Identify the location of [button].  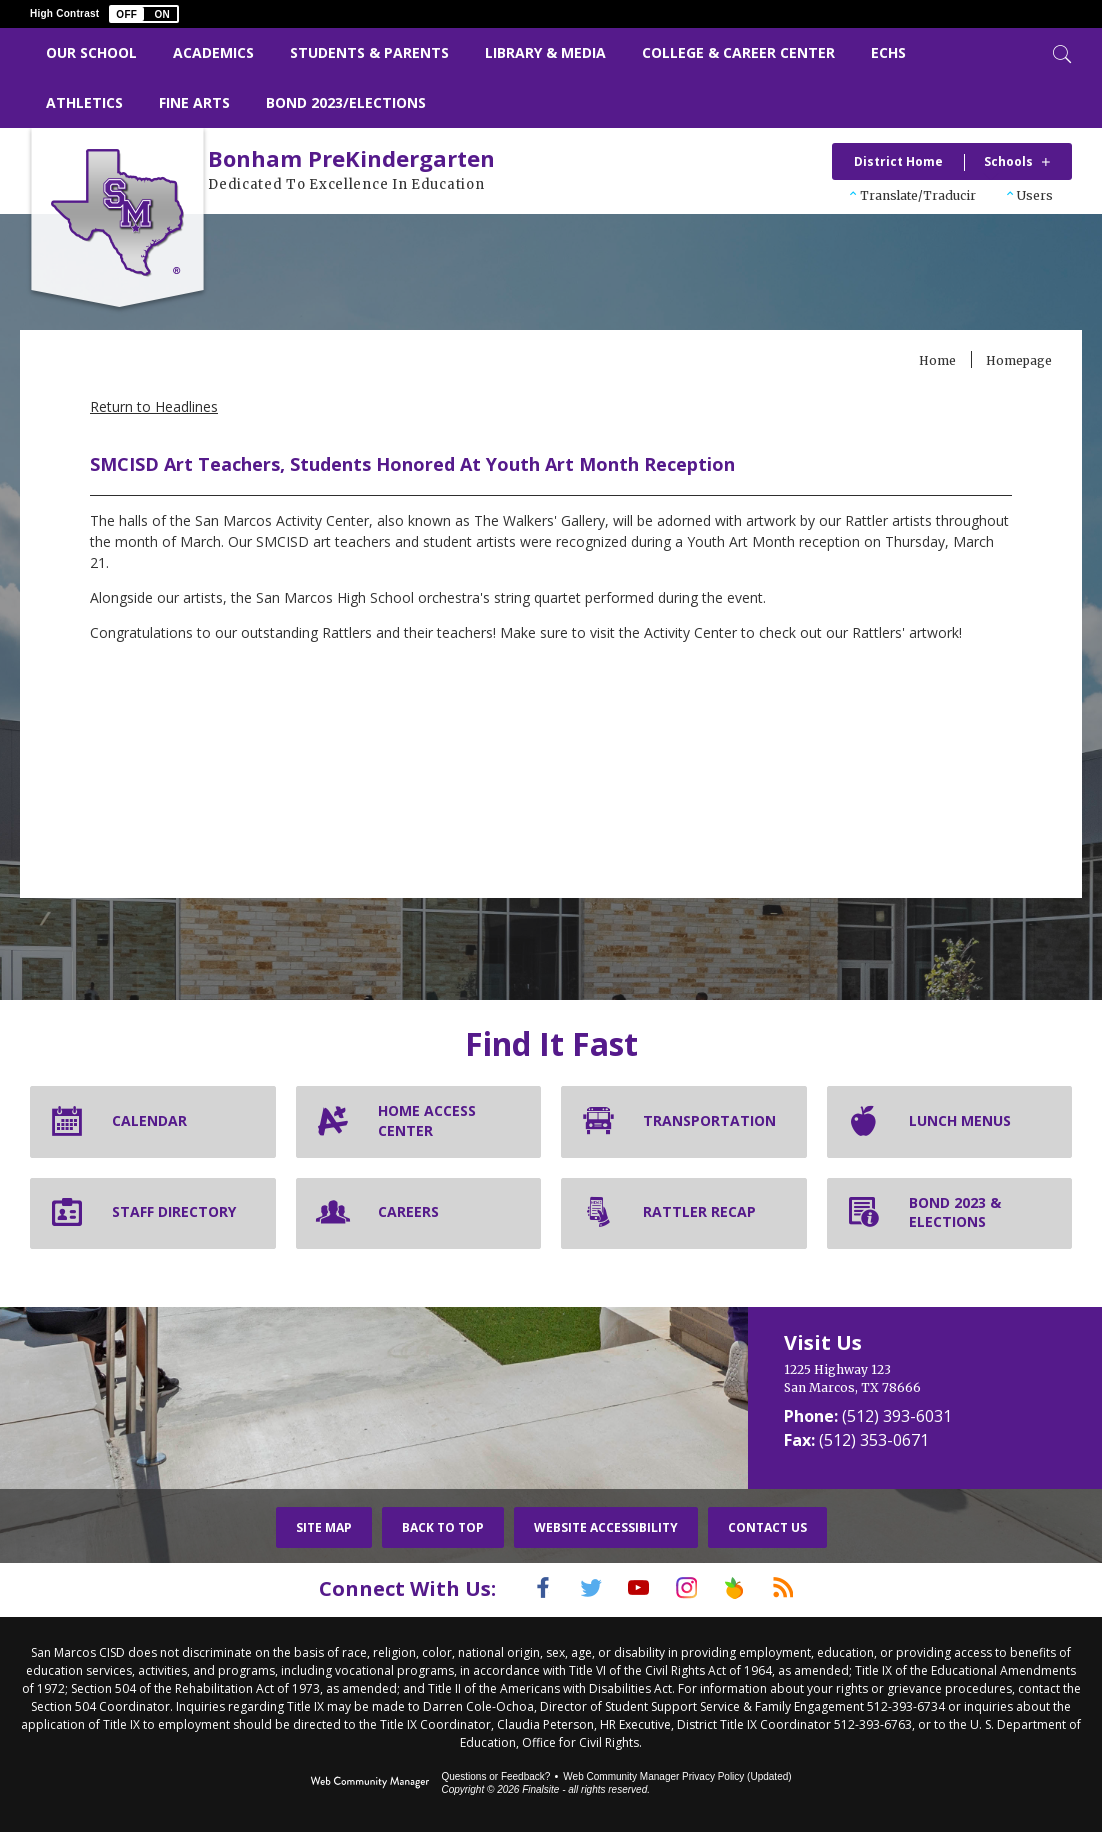
(144, 14).